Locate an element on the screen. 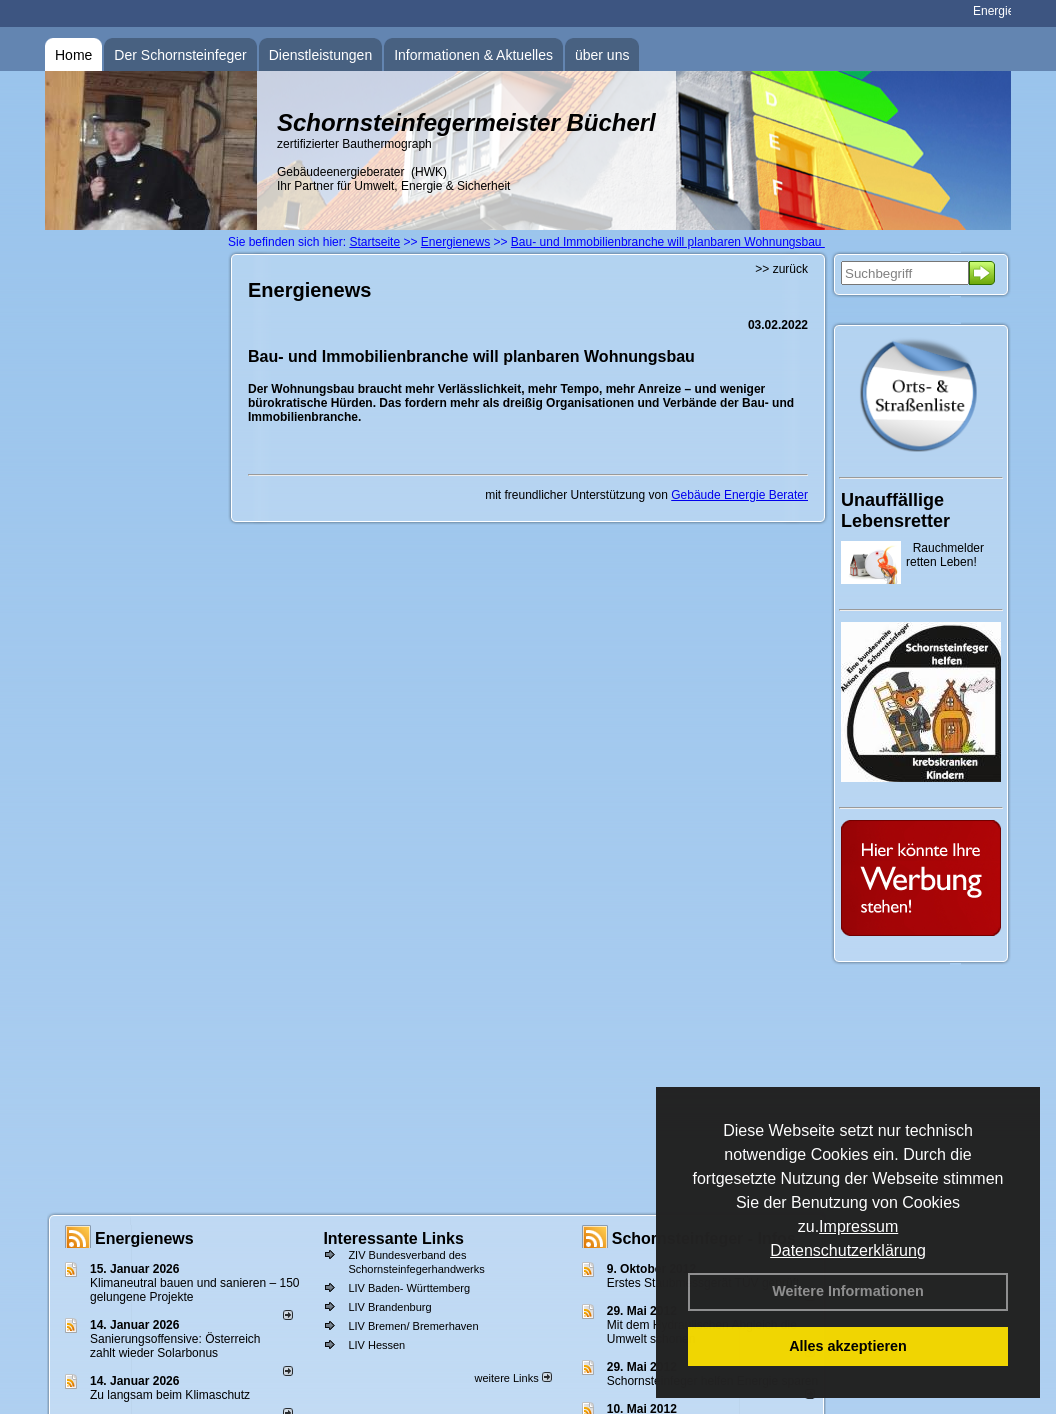 This screenshot has width=1056, height=1414. Informationen & Aktuelles is located at coordinates (473, 55).